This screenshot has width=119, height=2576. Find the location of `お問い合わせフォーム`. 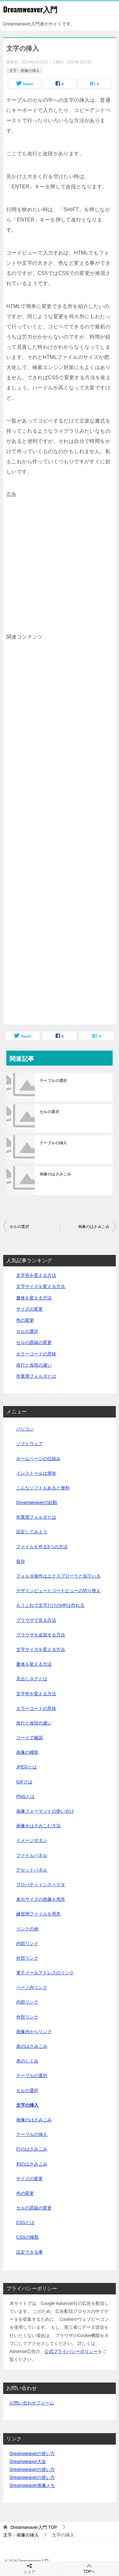

お問い合わせフォーム is located at coordinates (32, 2402).